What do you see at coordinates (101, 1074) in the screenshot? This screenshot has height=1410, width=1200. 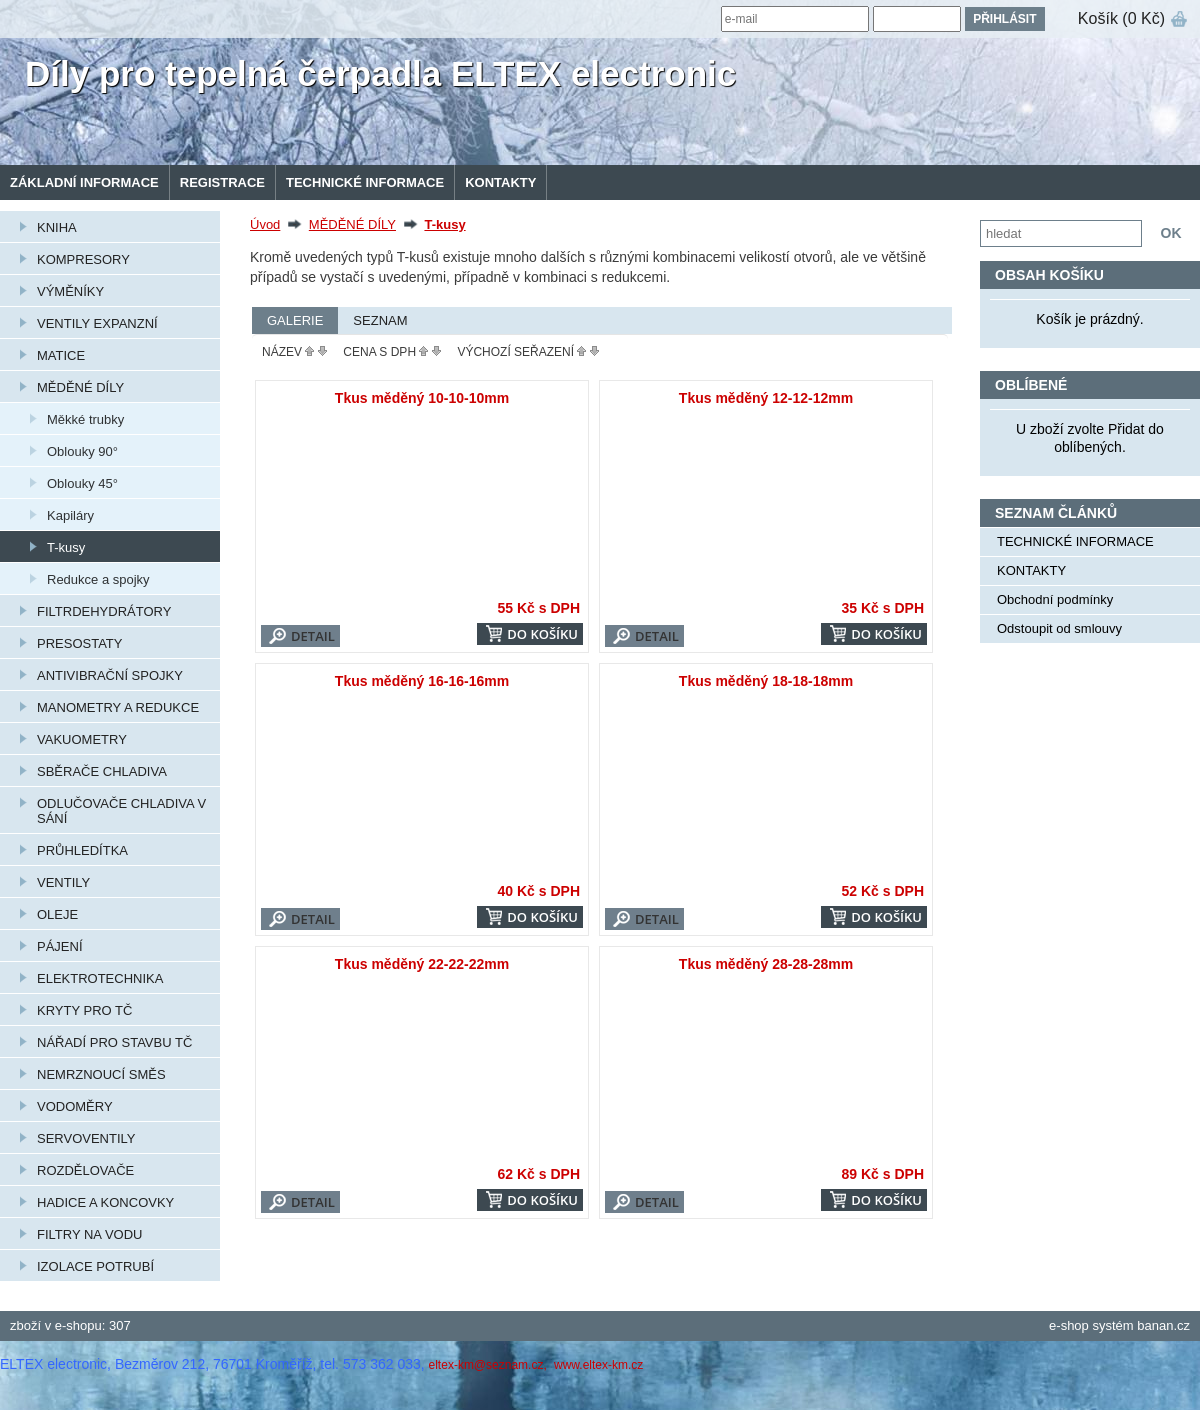 I see `NEMRZNOUCÍ SMĚS` at bounding box center [101, 1074].